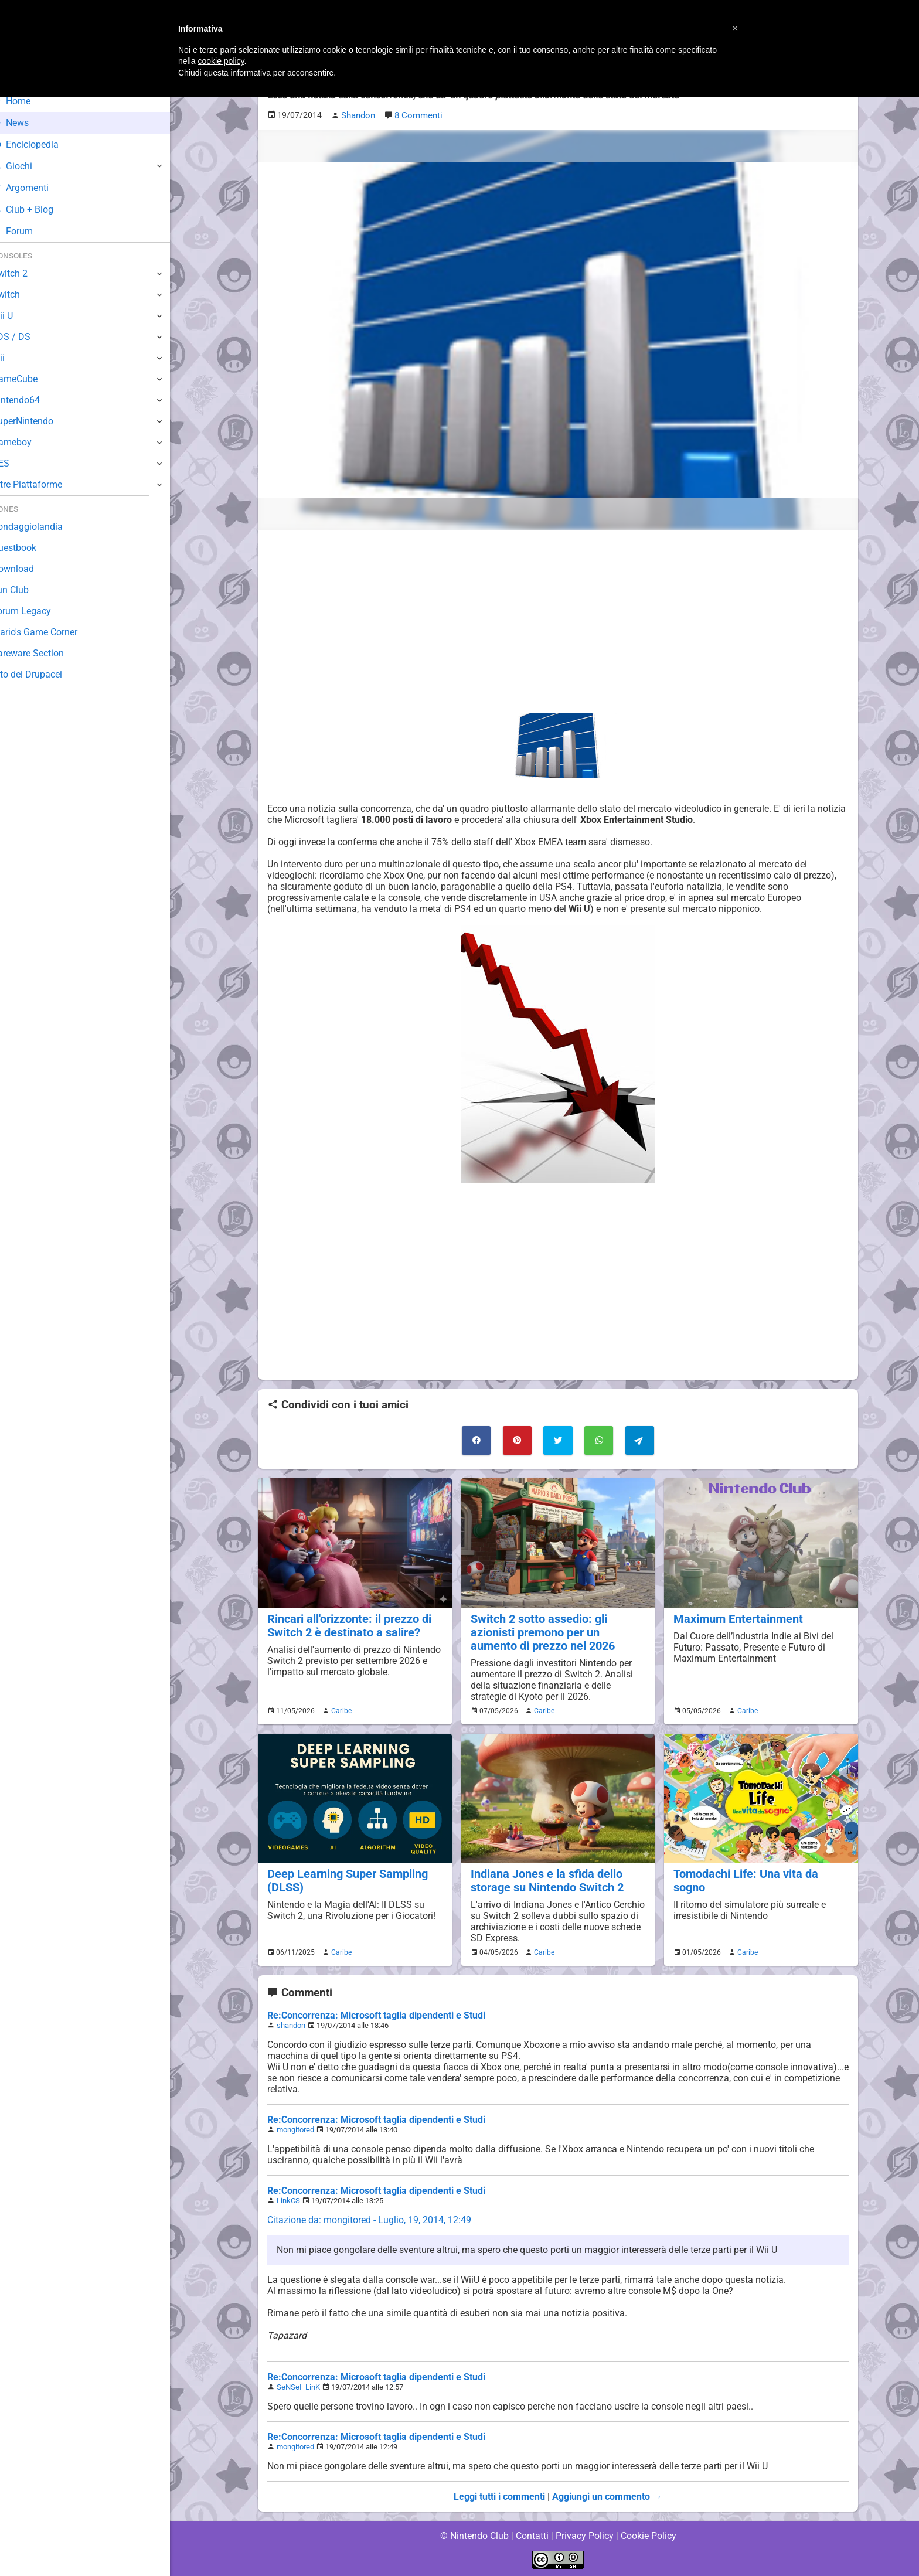  What do you see at coordinates (585, 2534) in the screenshot?
I see `Privacy Policy` at bounding box center [585, 2534].